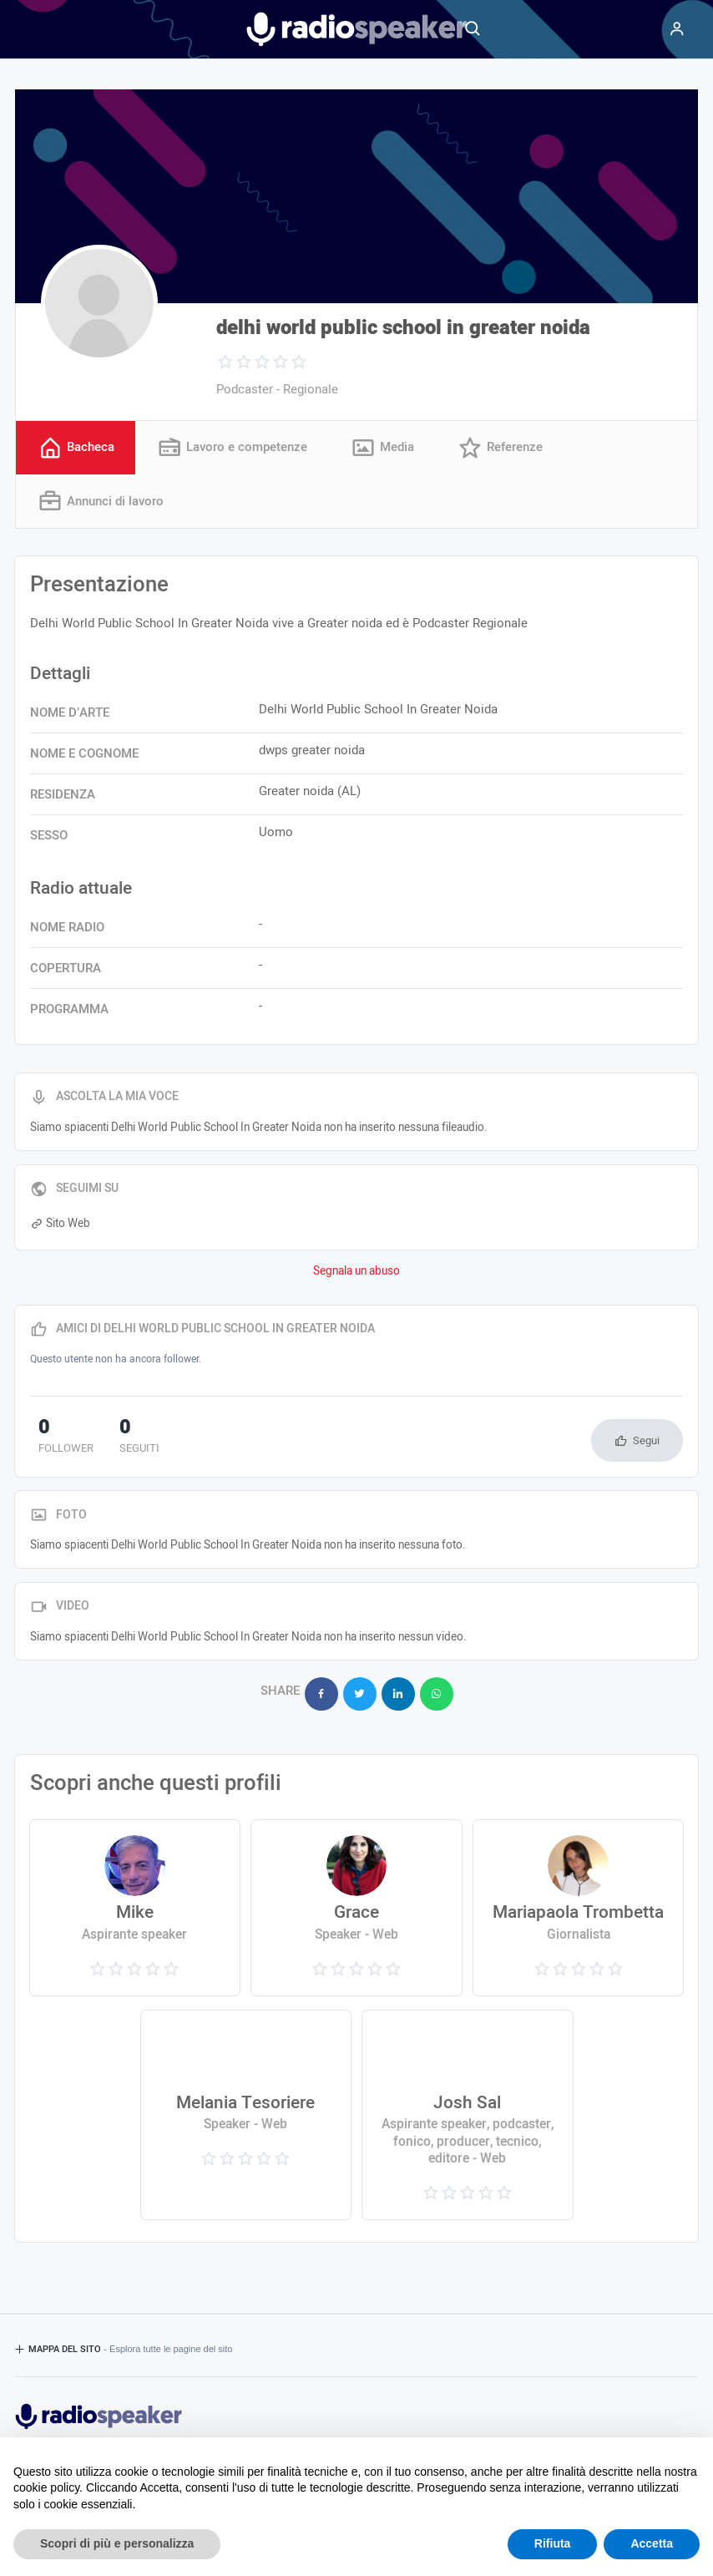  I want to click on Segui, so click(646, 1442).